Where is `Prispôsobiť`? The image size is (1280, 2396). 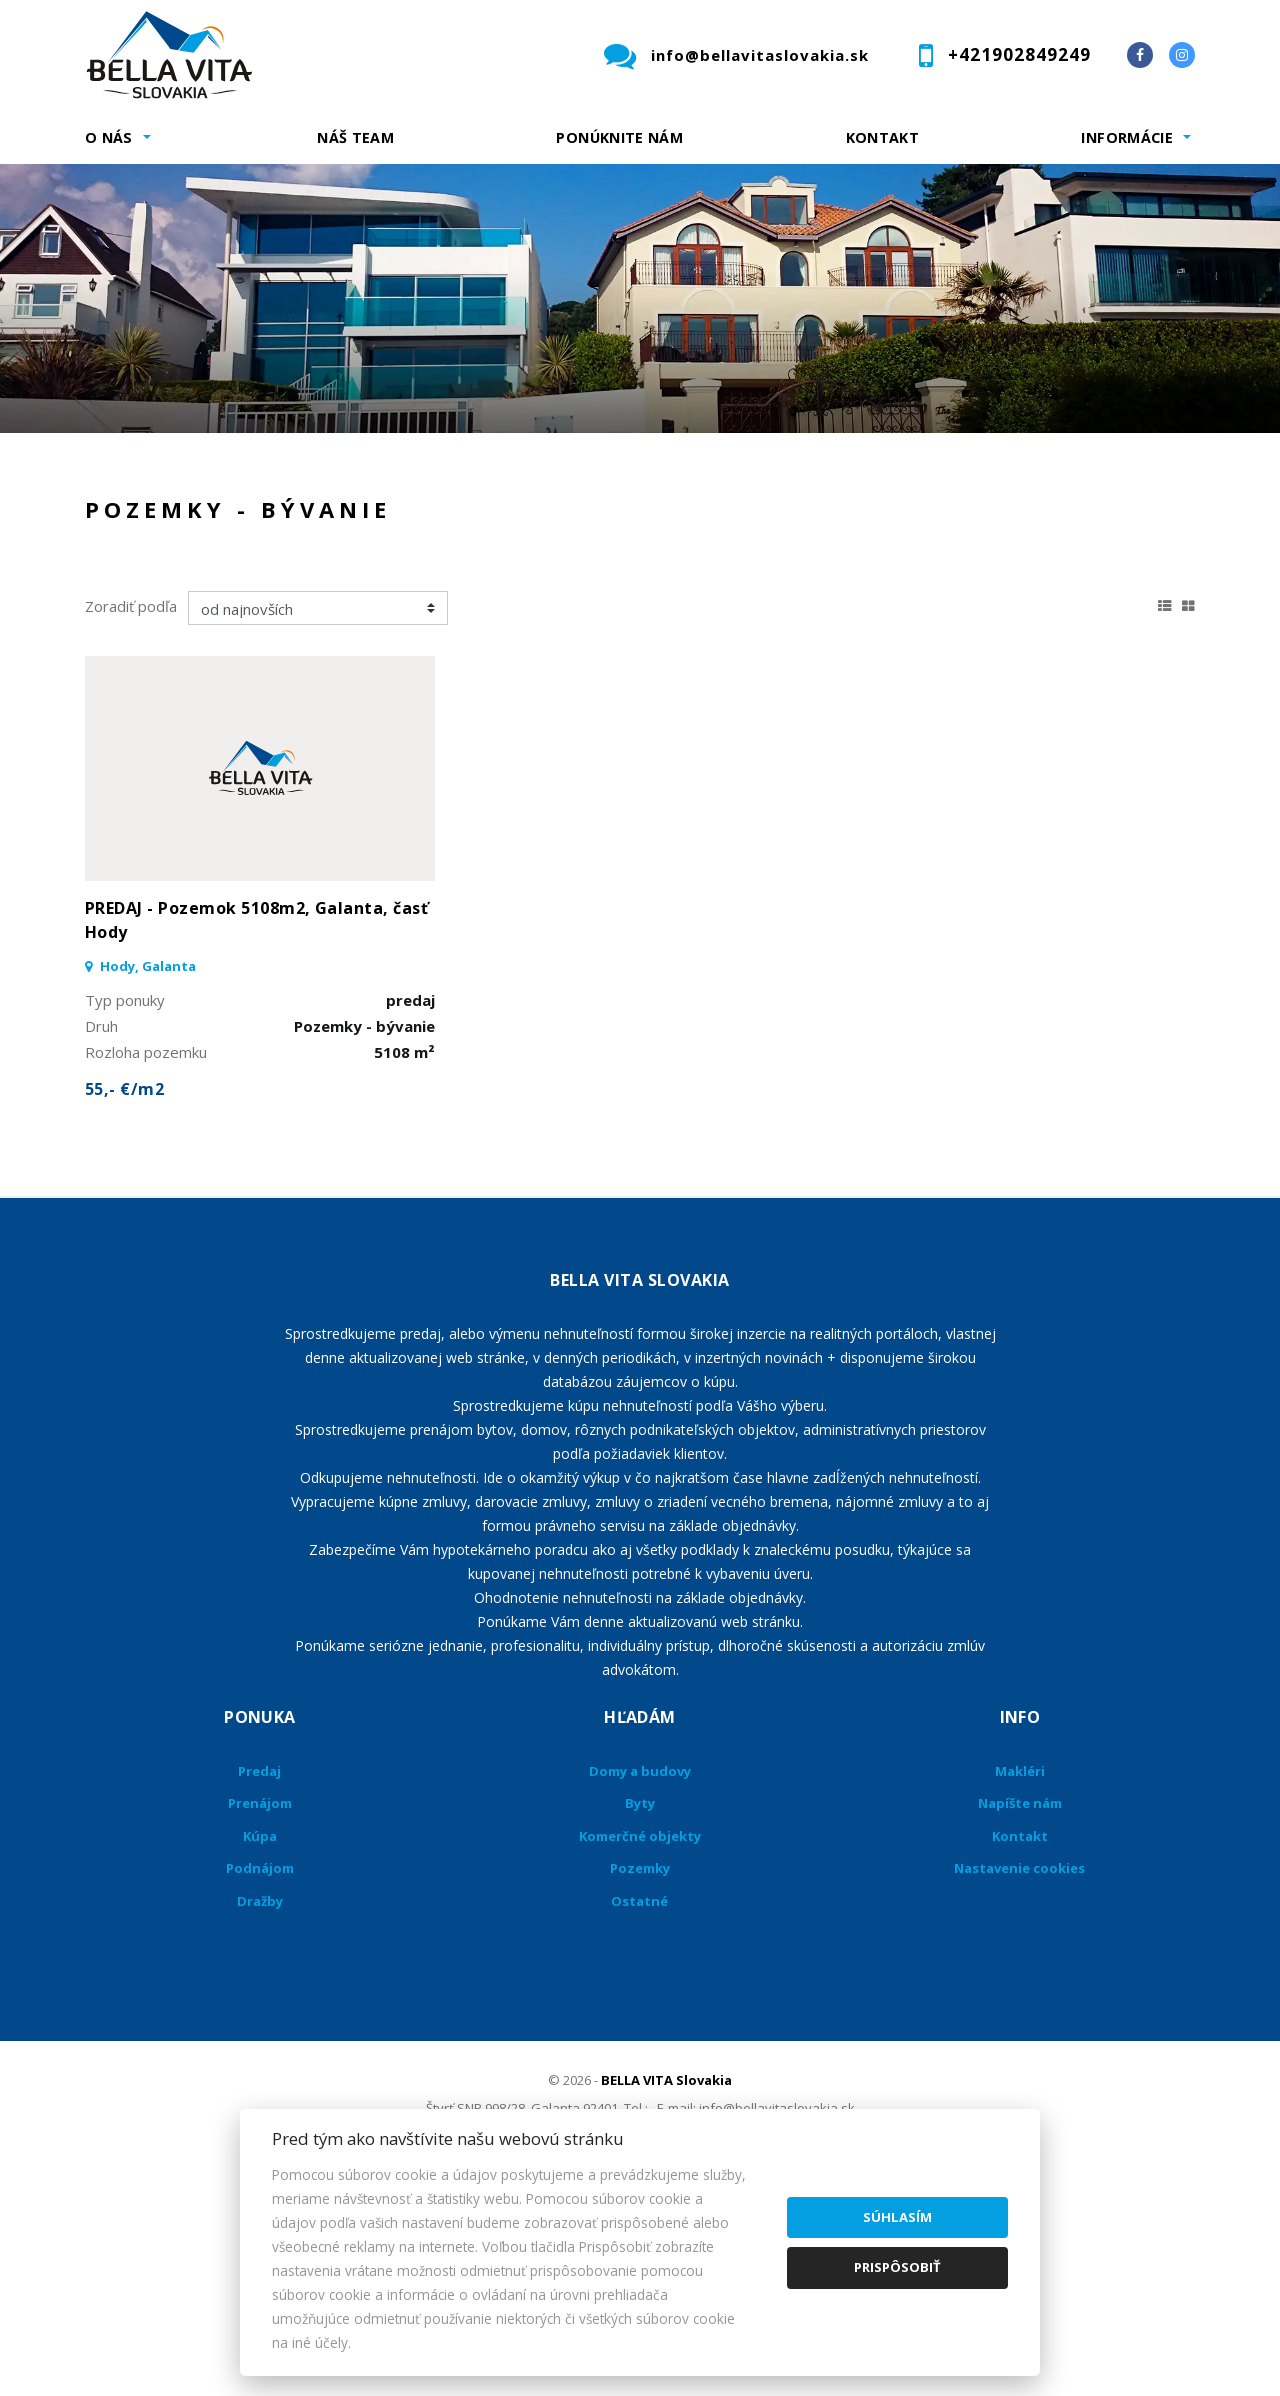
Prispôsobiť is located at coordinates (897, 2267).